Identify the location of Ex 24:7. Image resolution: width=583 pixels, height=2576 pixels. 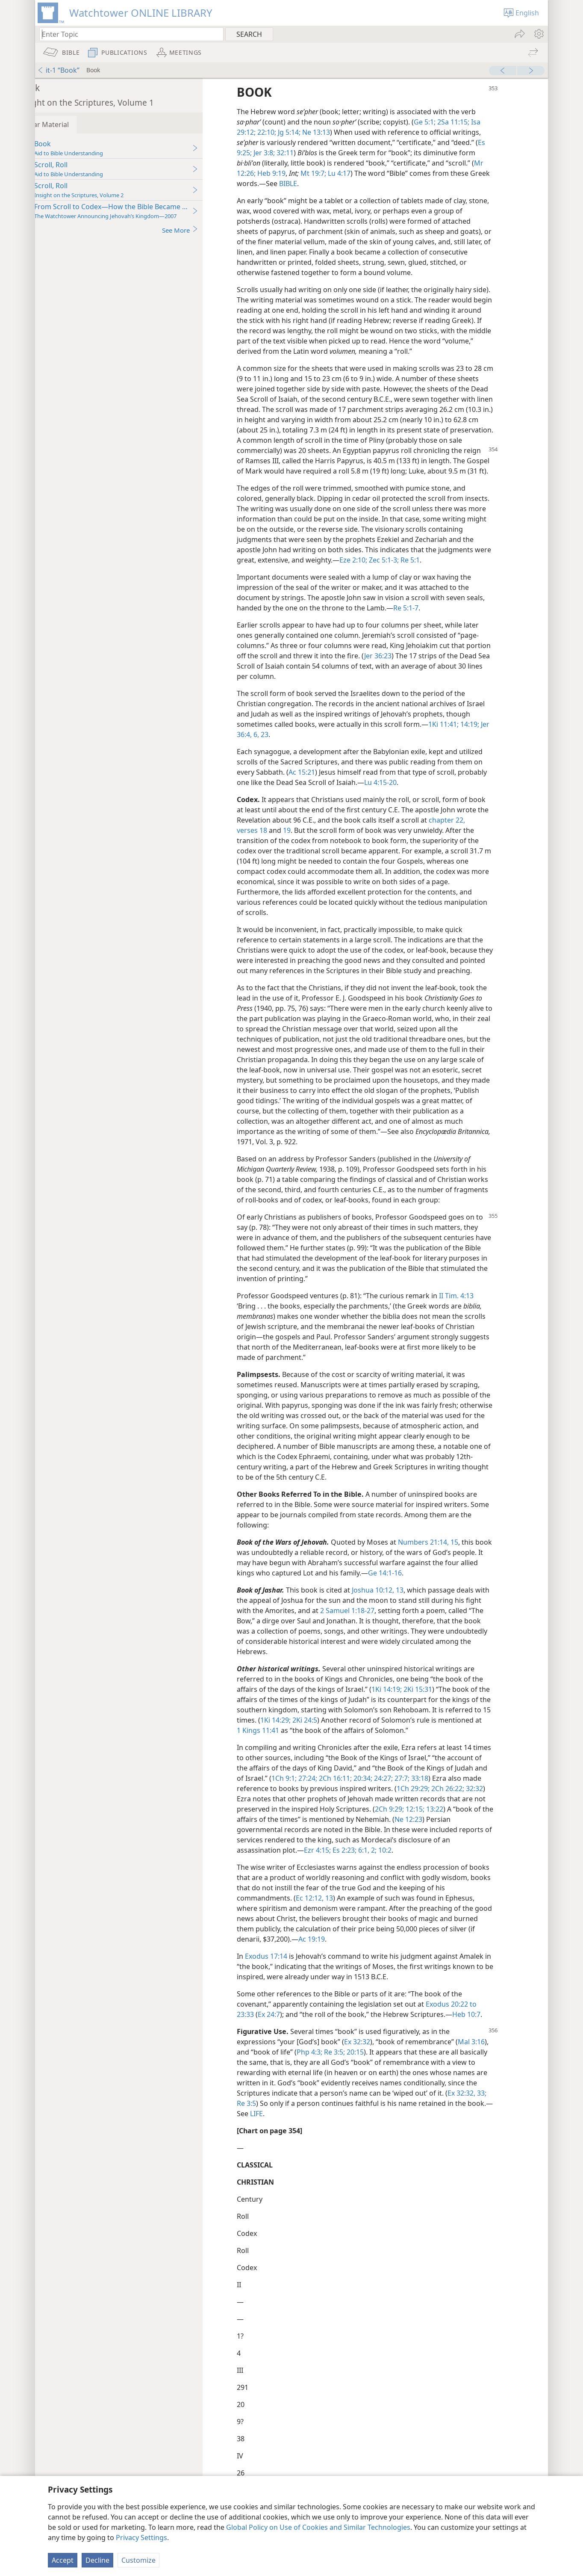
(294, 2035).